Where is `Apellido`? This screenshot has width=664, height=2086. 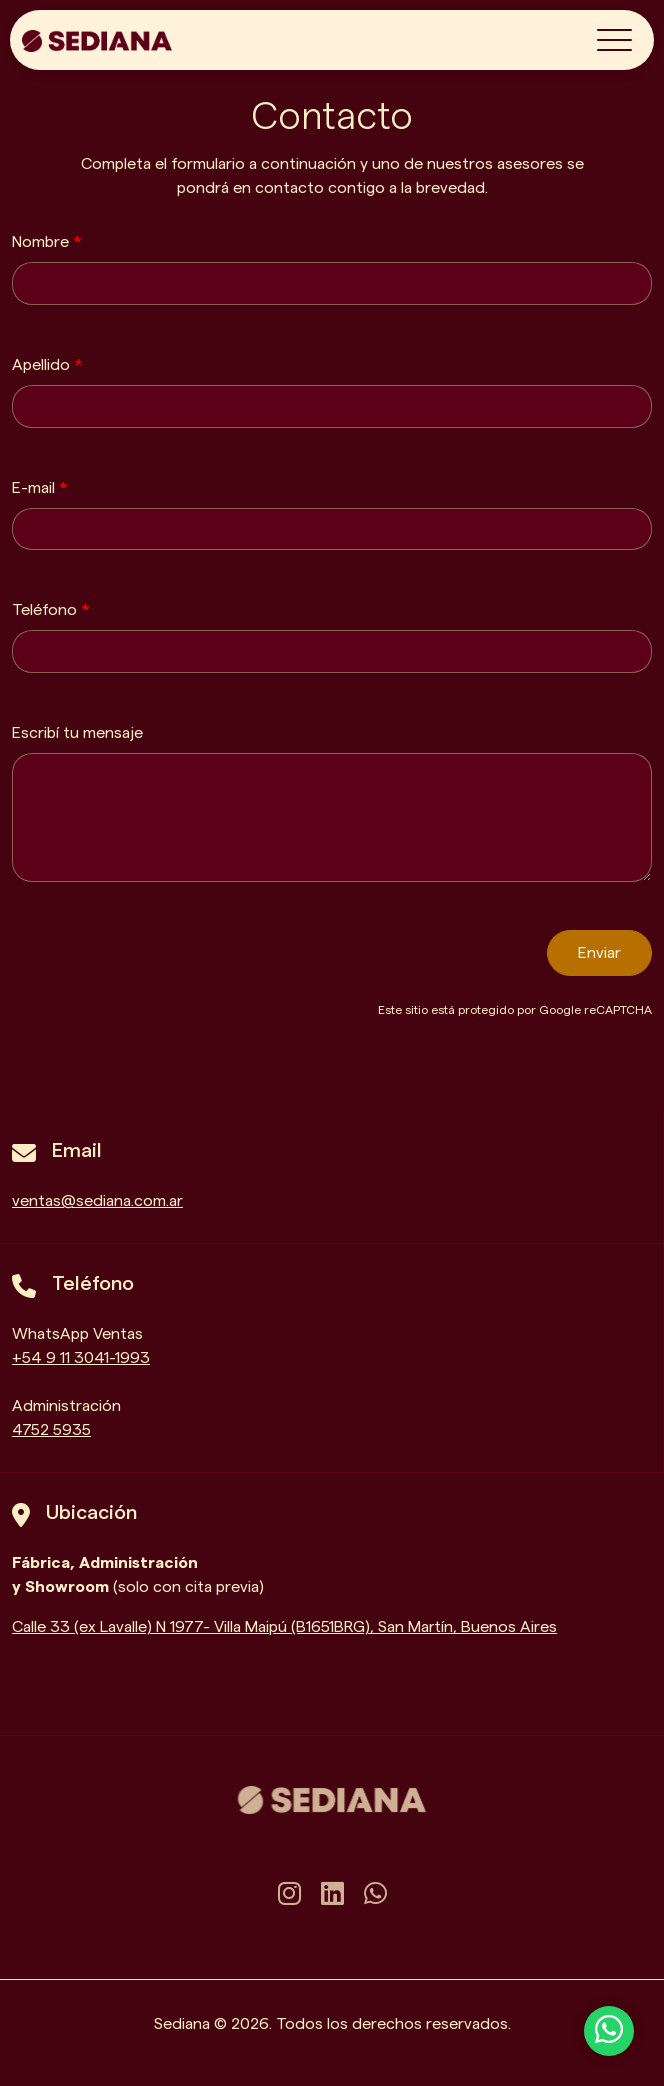 Apellido is located at coordinates (47, 365).